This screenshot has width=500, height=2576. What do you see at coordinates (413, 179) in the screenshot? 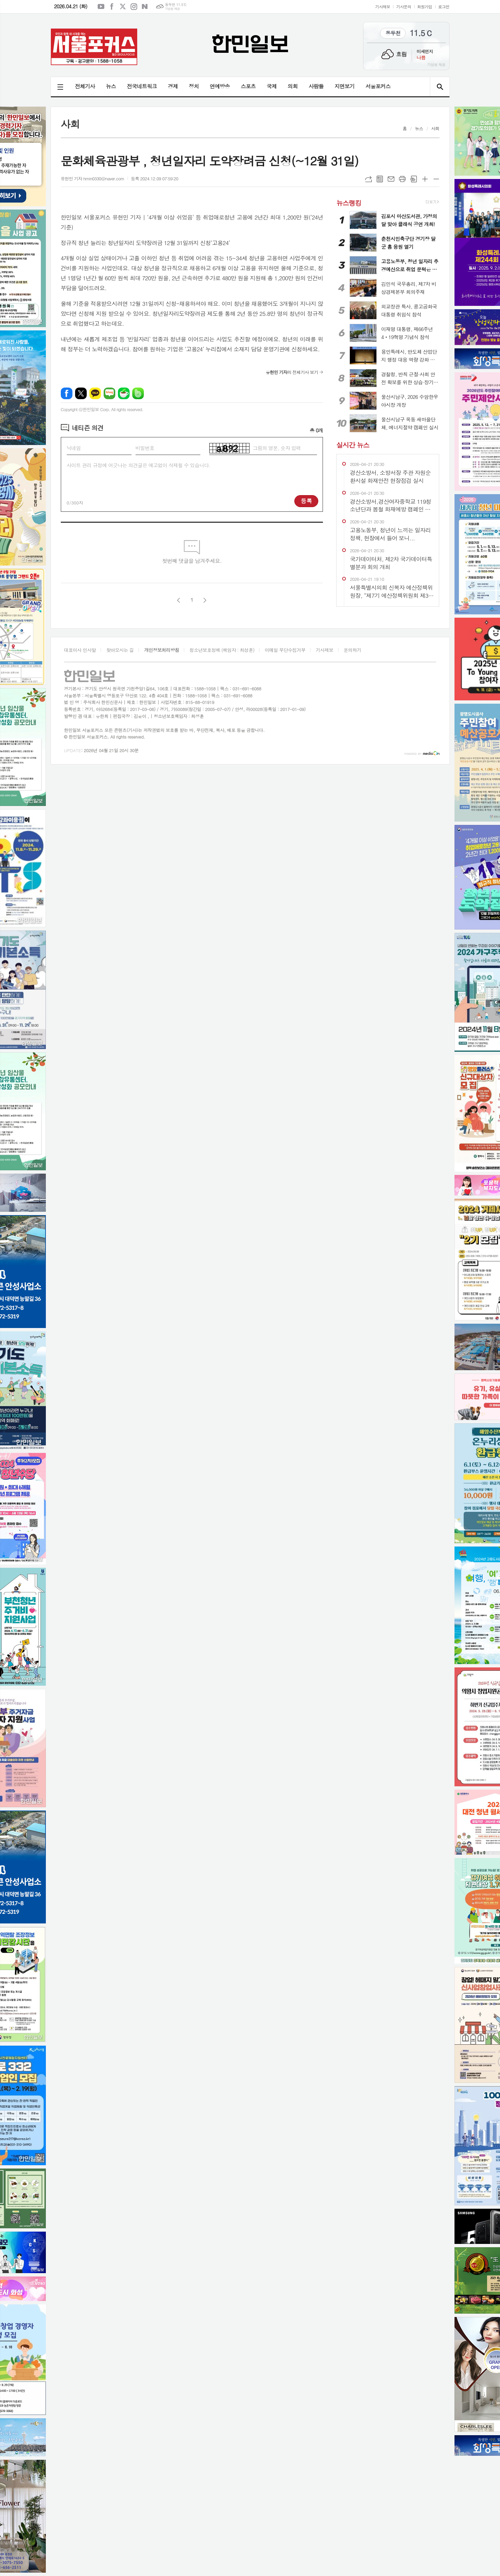
I see `스크랩` at bounding box center [413, 179].